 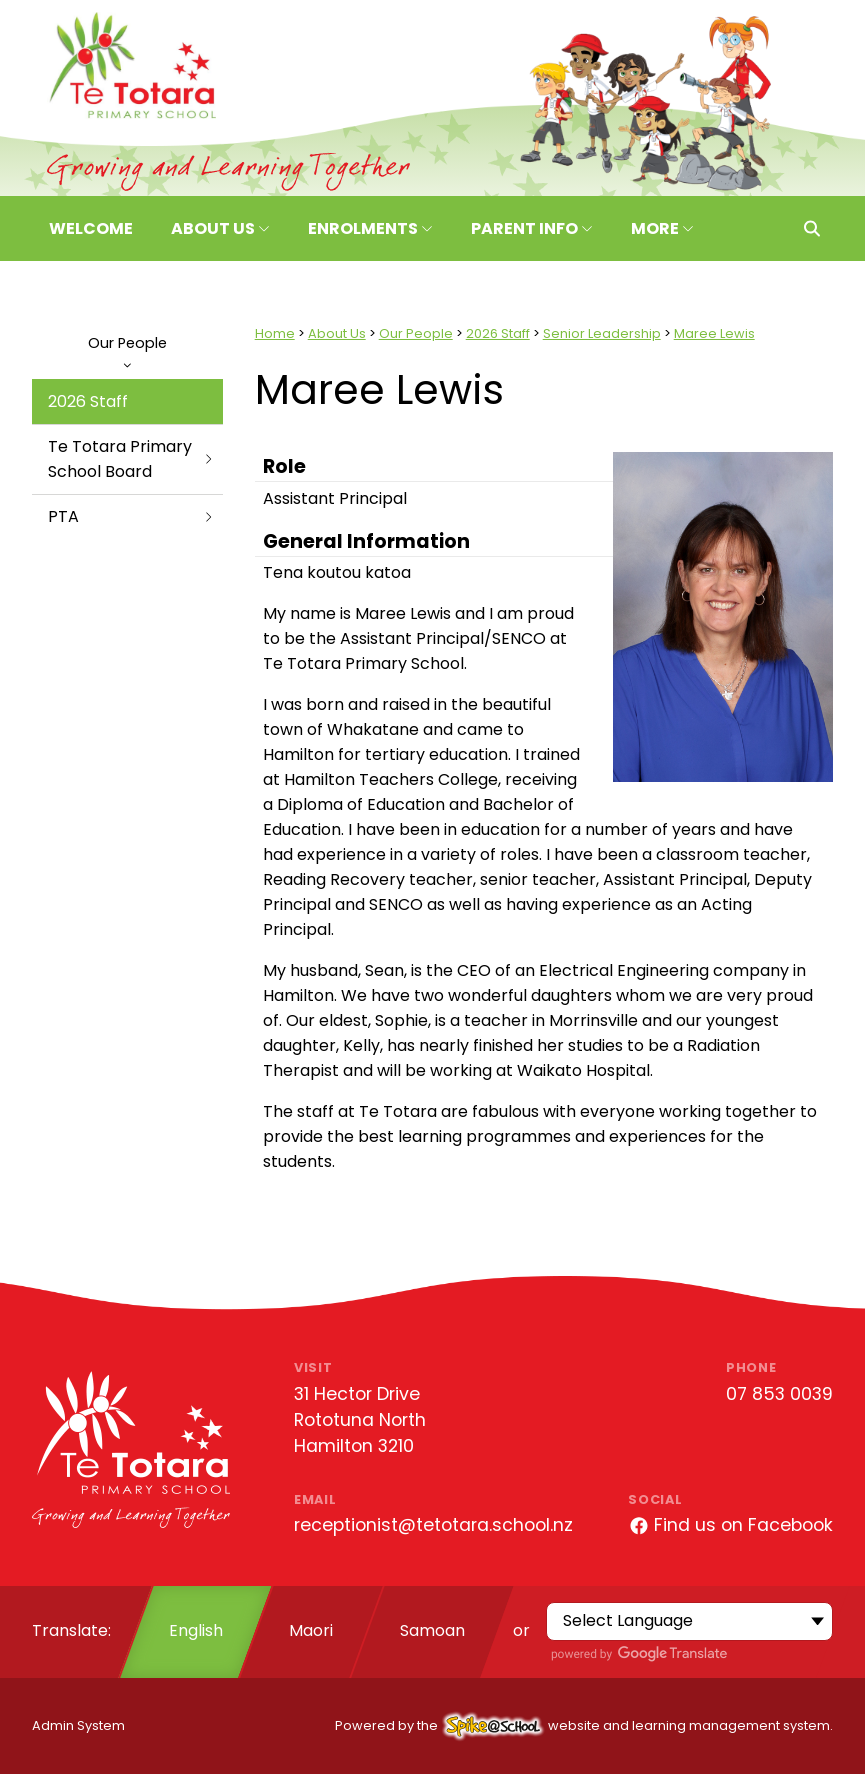 I want to click on Admin System, so click(x=78, y=1725).